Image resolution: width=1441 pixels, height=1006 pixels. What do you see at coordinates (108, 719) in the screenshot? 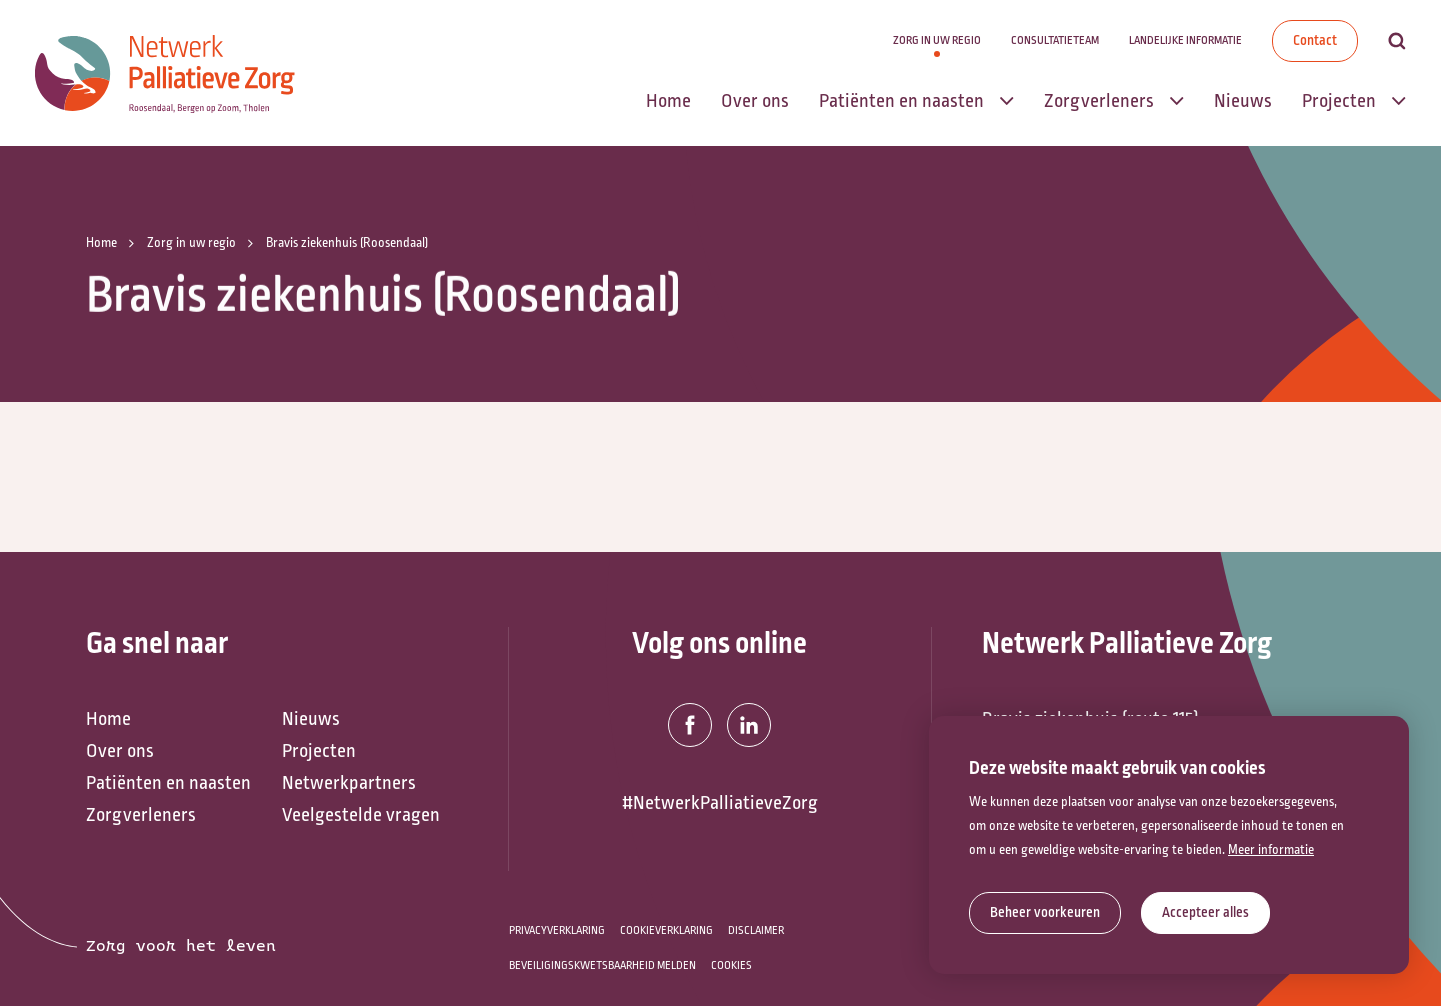
I see `Home` at bounding box center [108, 719].